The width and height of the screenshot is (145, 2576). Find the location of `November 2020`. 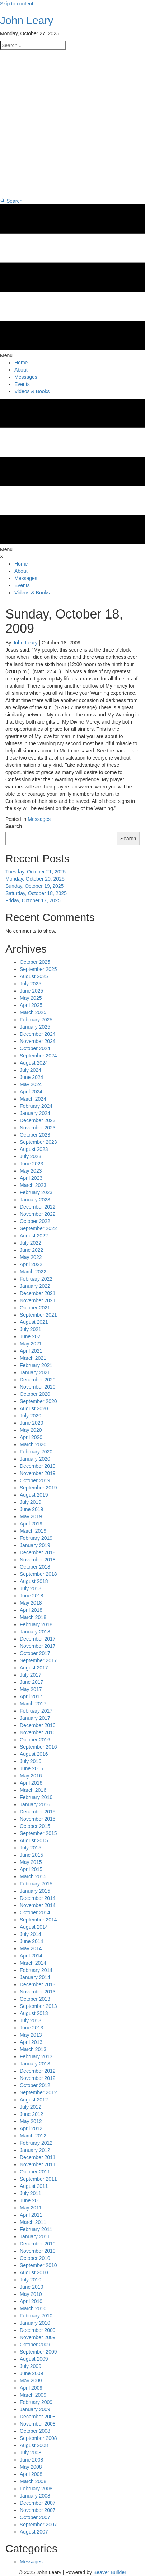

November 2020 is located at coordinates (38, 1387).